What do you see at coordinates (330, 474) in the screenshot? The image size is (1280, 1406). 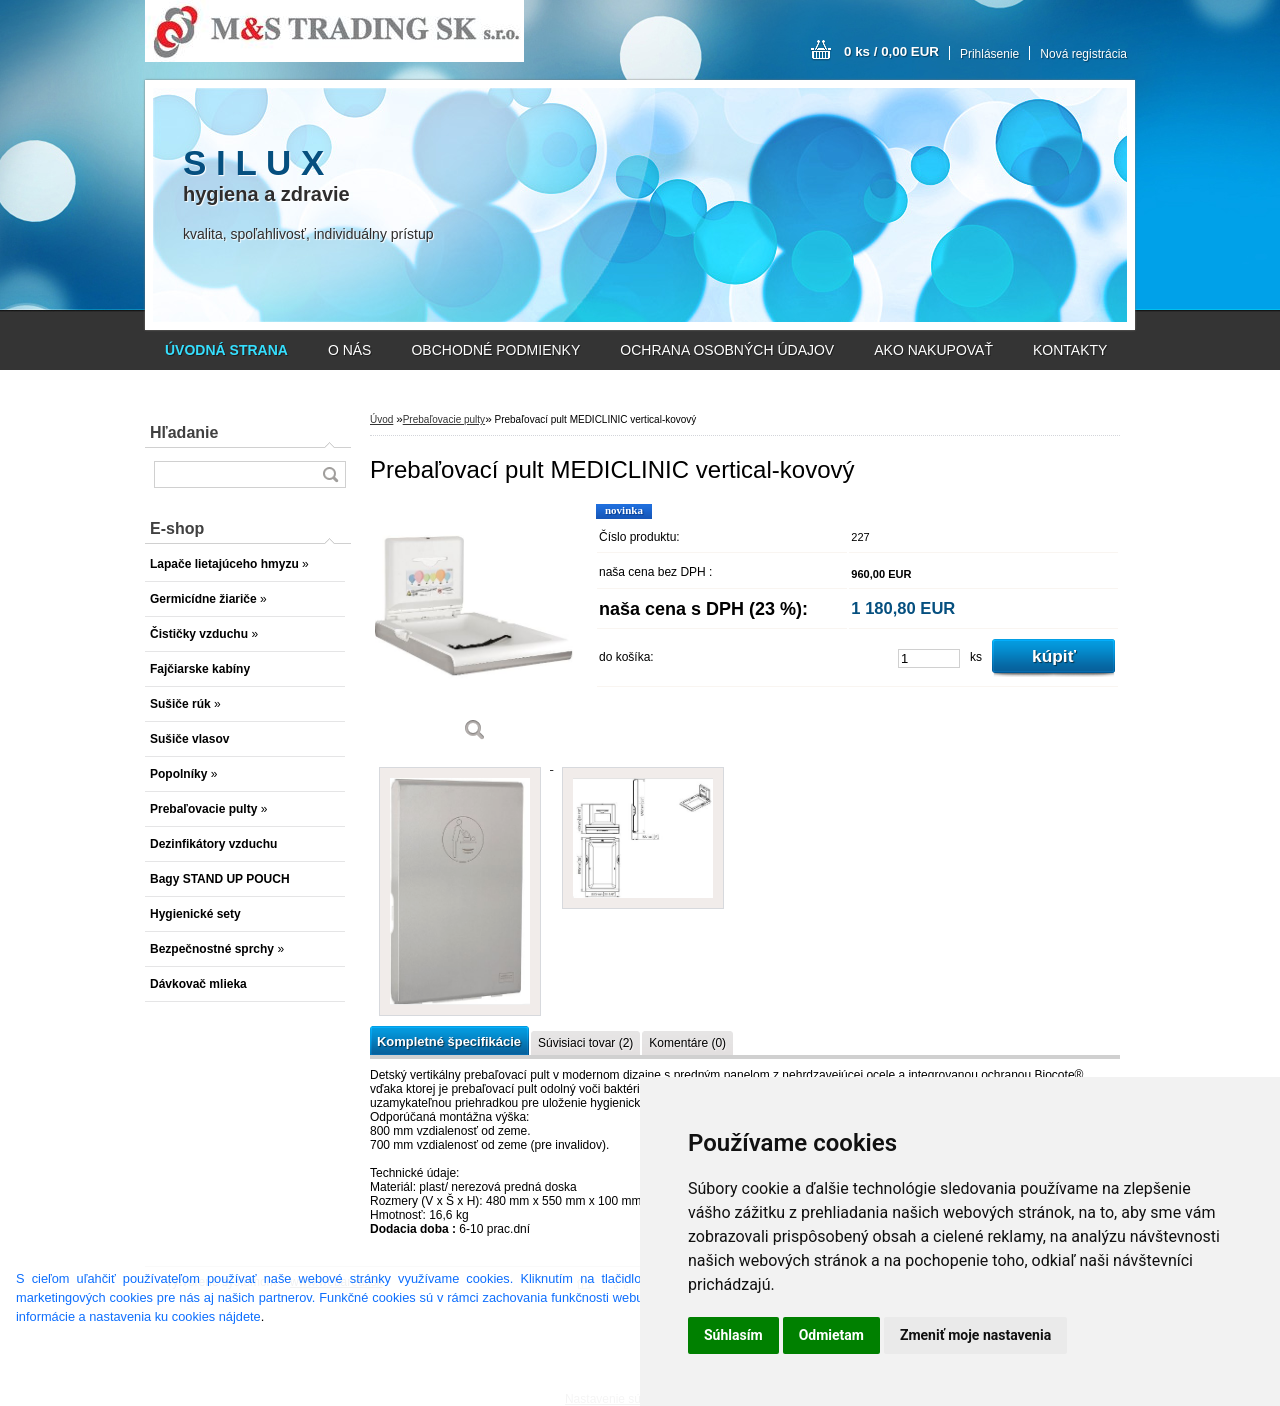 I see `[search]` at bounding box center [330, 474].